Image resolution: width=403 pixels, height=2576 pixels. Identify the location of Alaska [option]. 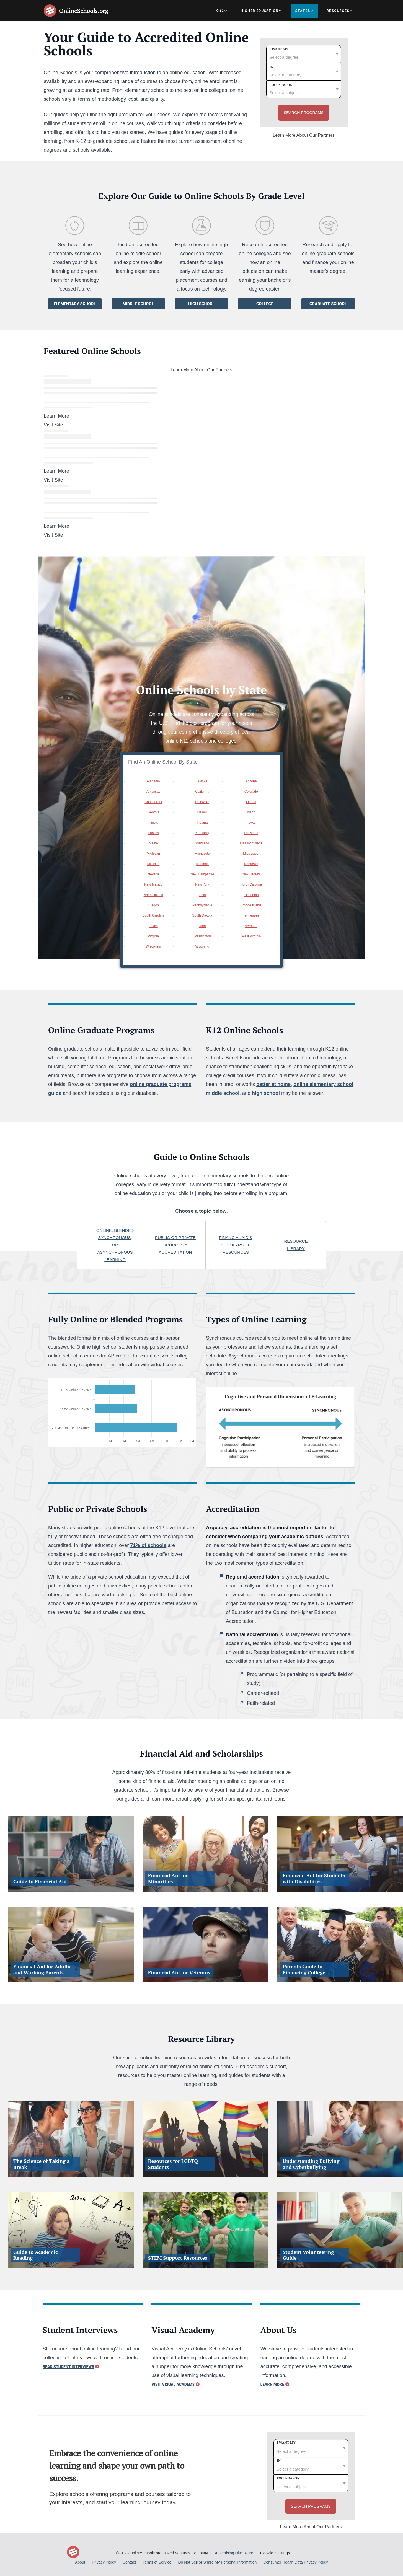
(202, 781).